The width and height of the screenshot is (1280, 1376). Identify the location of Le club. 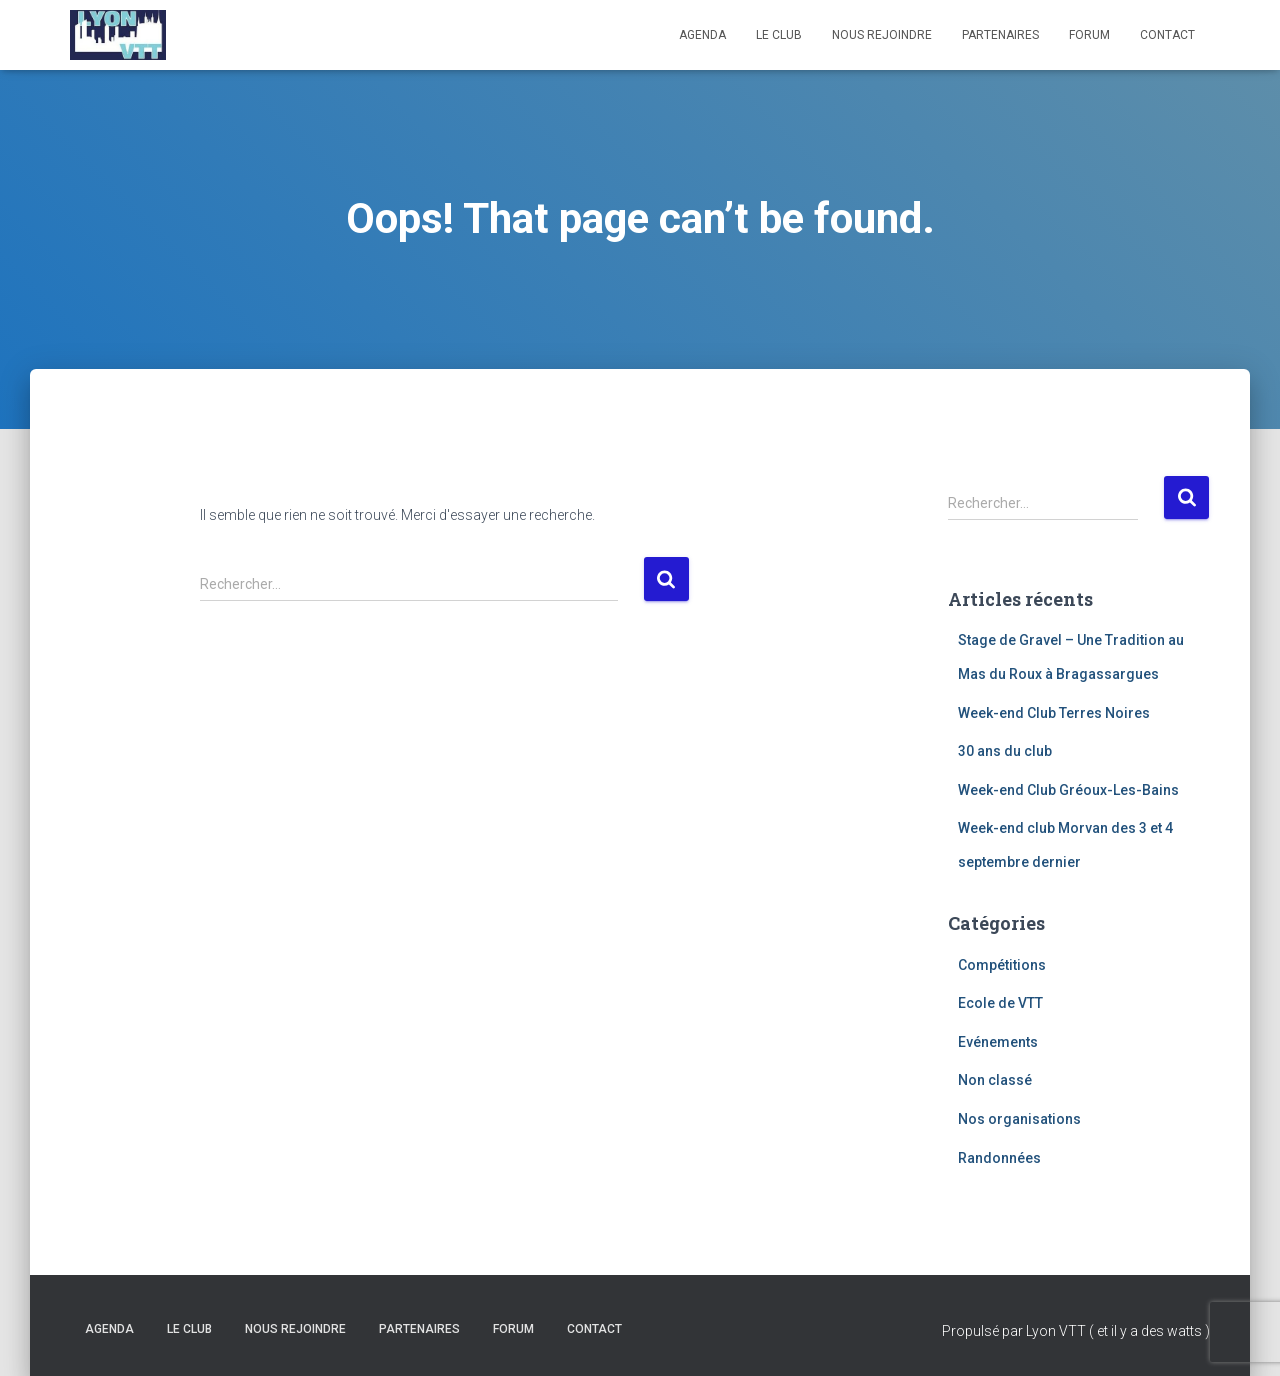
(779, 35).